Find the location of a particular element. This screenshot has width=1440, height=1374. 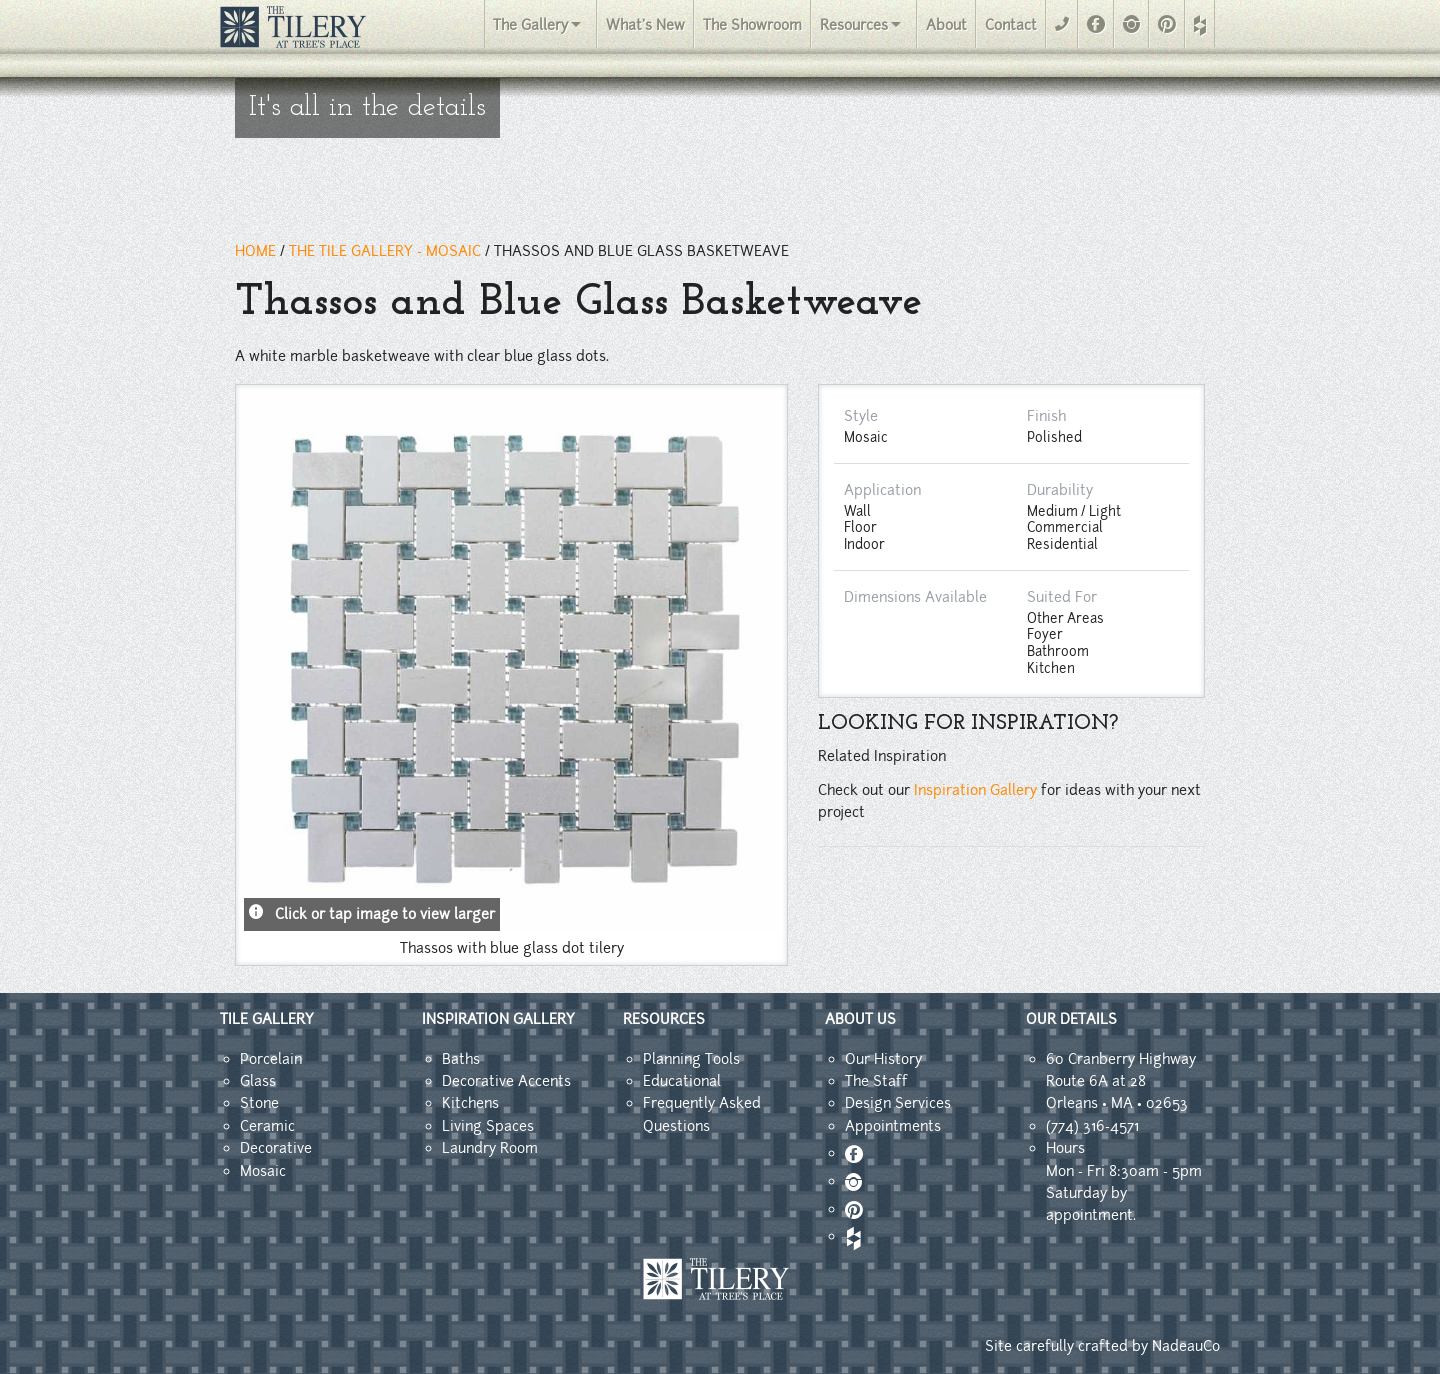

Planning Tools is located at coordinates (691, 1059).